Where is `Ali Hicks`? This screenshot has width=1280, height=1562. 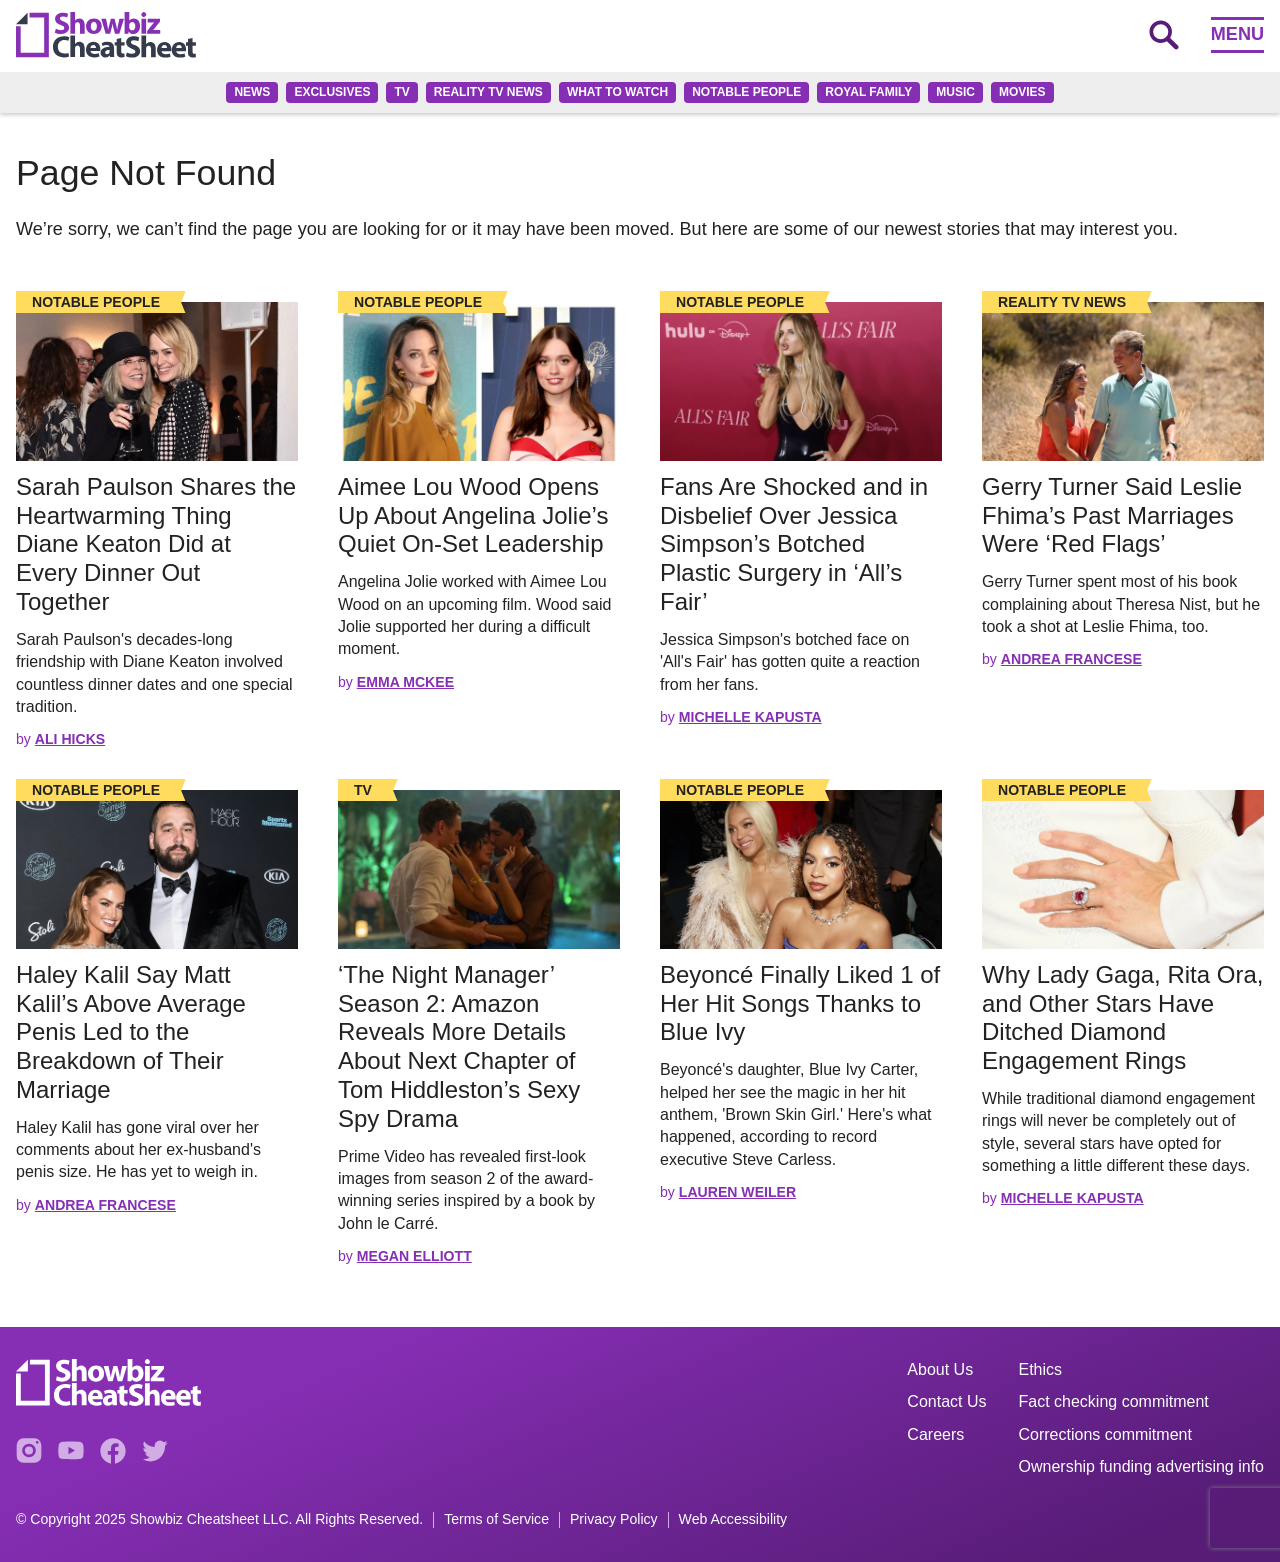 Ali Hicks is located at coordinates (70, 739).